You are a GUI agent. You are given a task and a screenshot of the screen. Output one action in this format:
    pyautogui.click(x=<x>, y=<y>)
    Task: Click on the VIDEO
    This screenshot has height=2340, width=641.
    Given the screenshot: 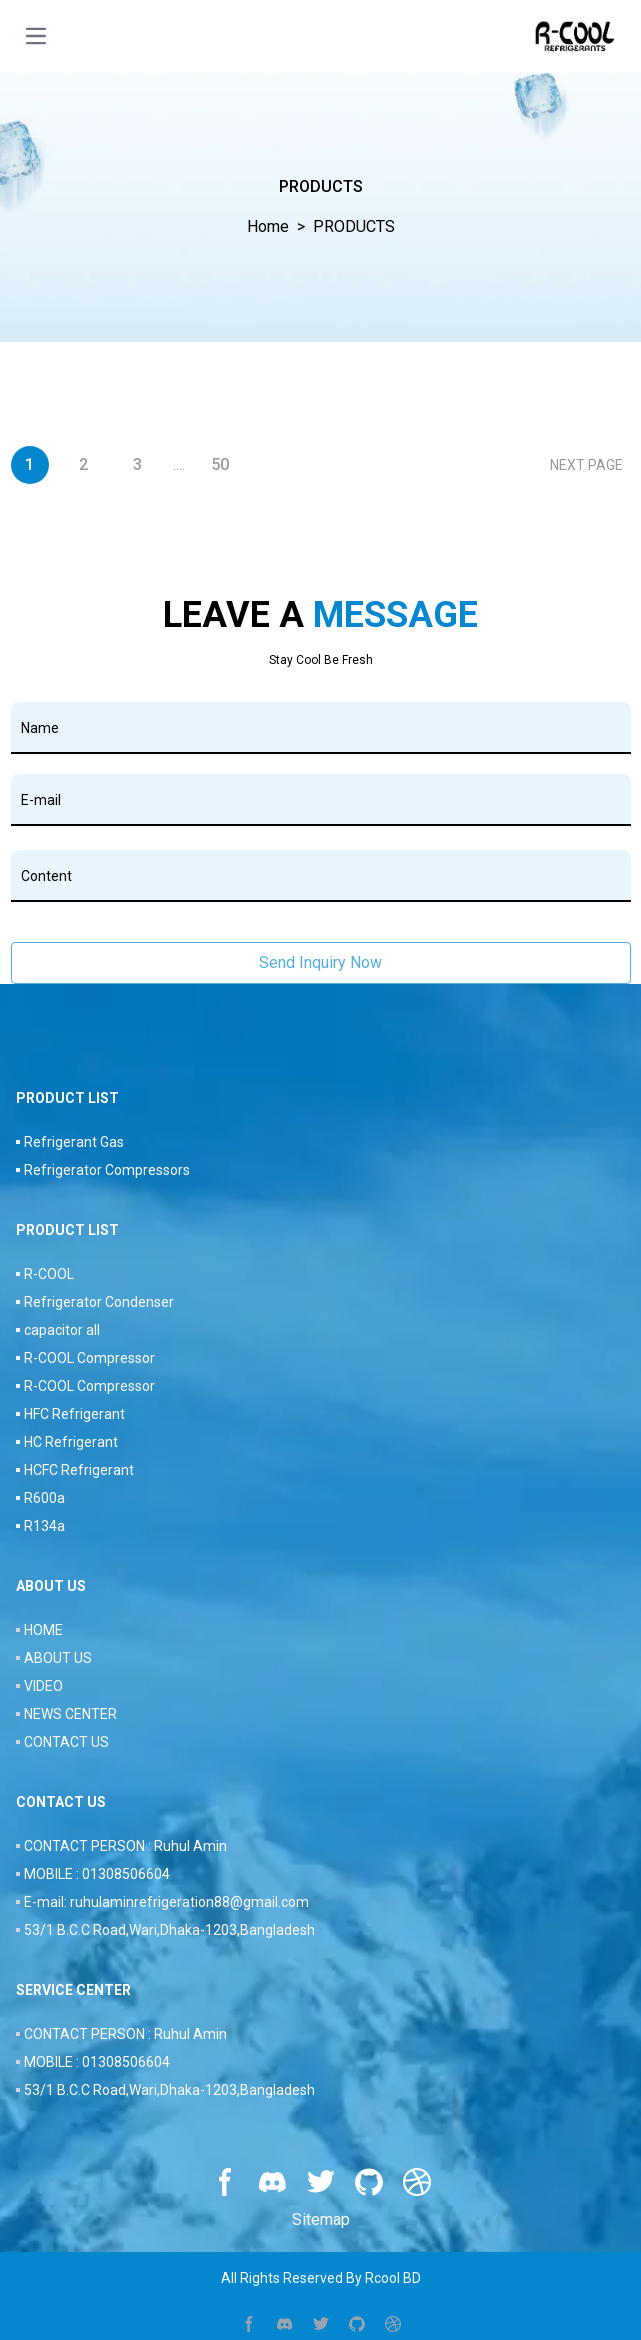 What is the action you would take?
    pyautogui.click(x=43, y=1686)
    